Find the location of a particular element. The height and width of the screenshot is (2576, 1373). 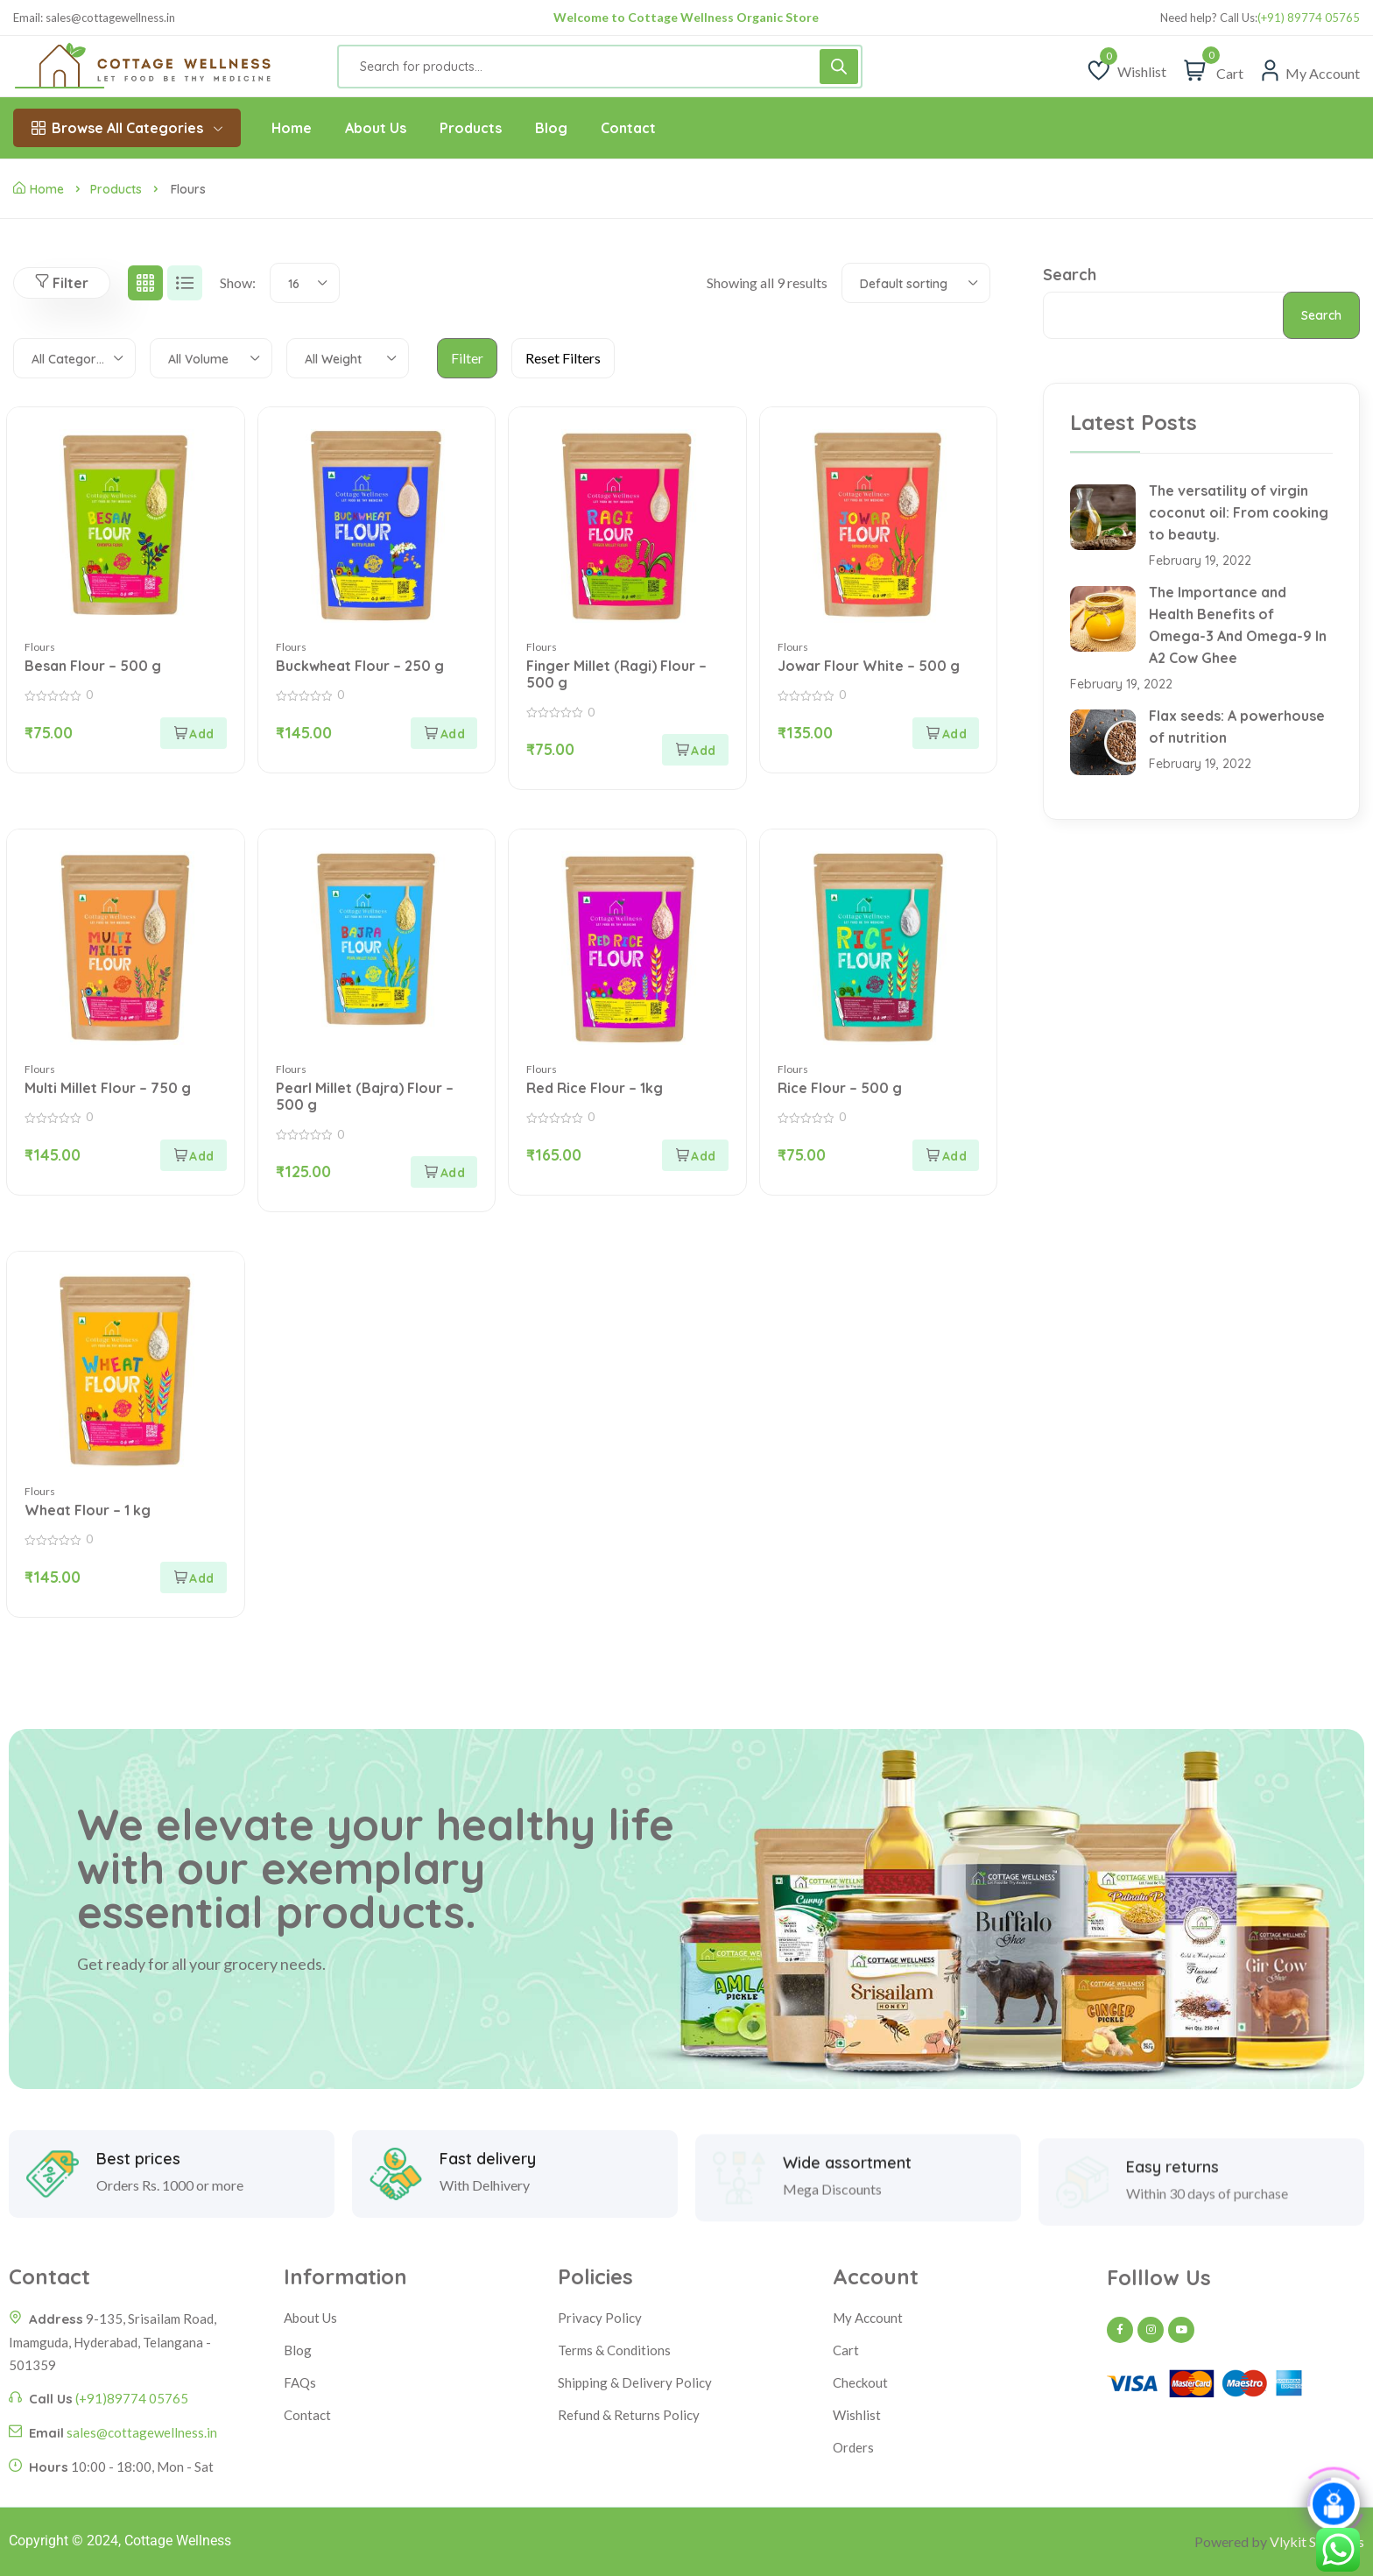

[Add to cart: “Multi Millet Flour - 750 g”] is located at coordinates (193, 1155).